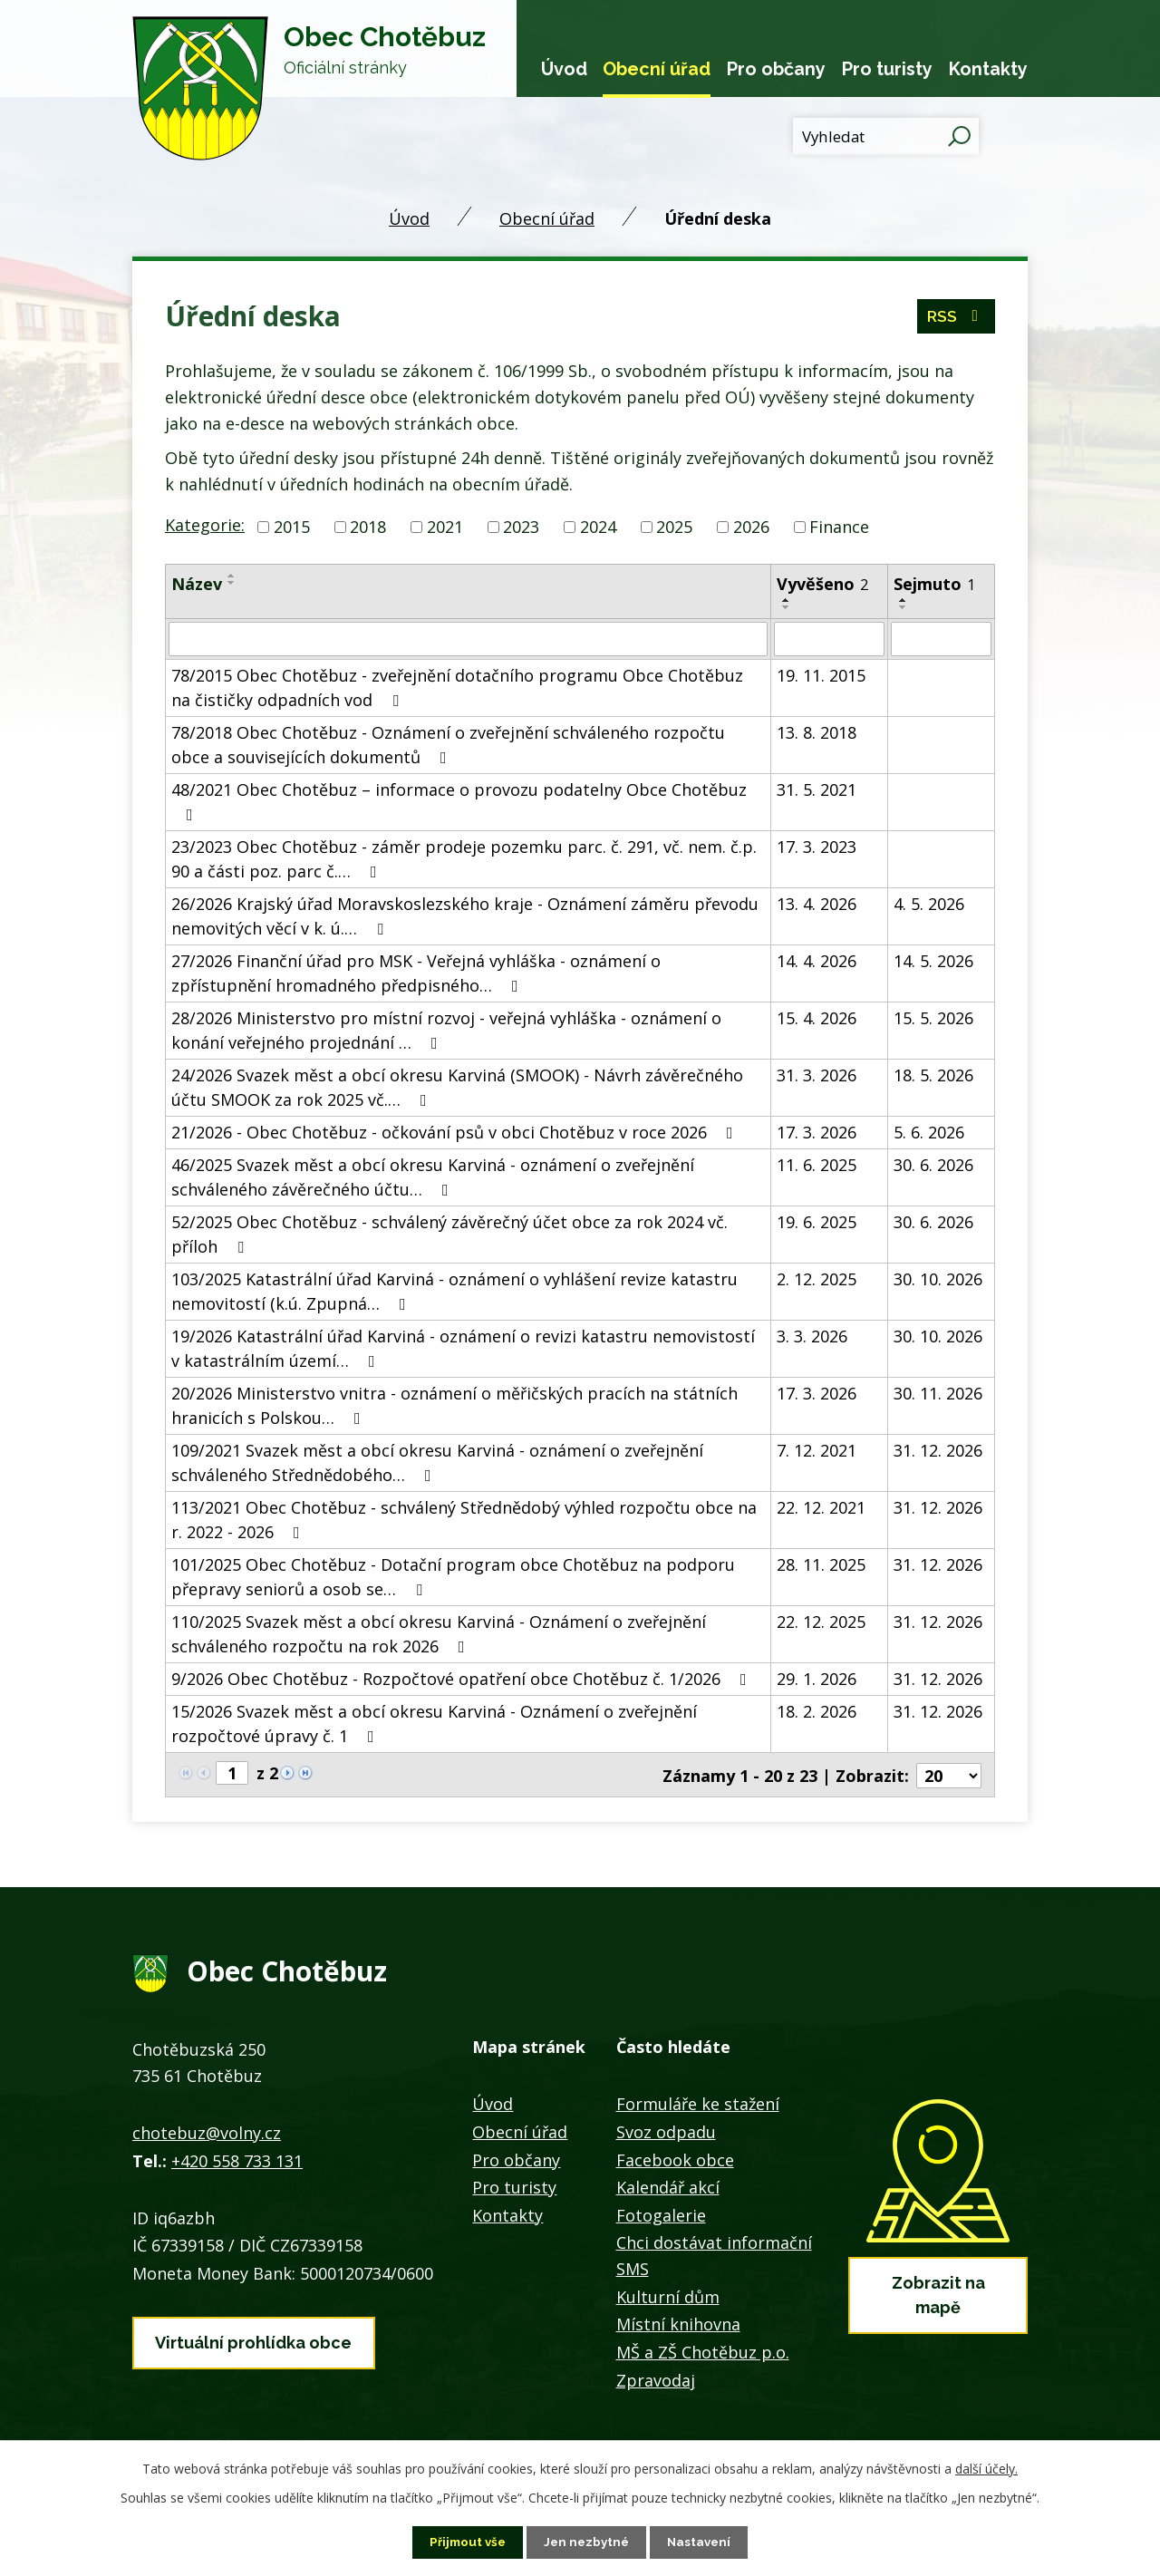 This screenshot has width=1160, height=2576. I want to click on MŠ a ZŠ Chotěbuz p.o., so click(702, 2350).